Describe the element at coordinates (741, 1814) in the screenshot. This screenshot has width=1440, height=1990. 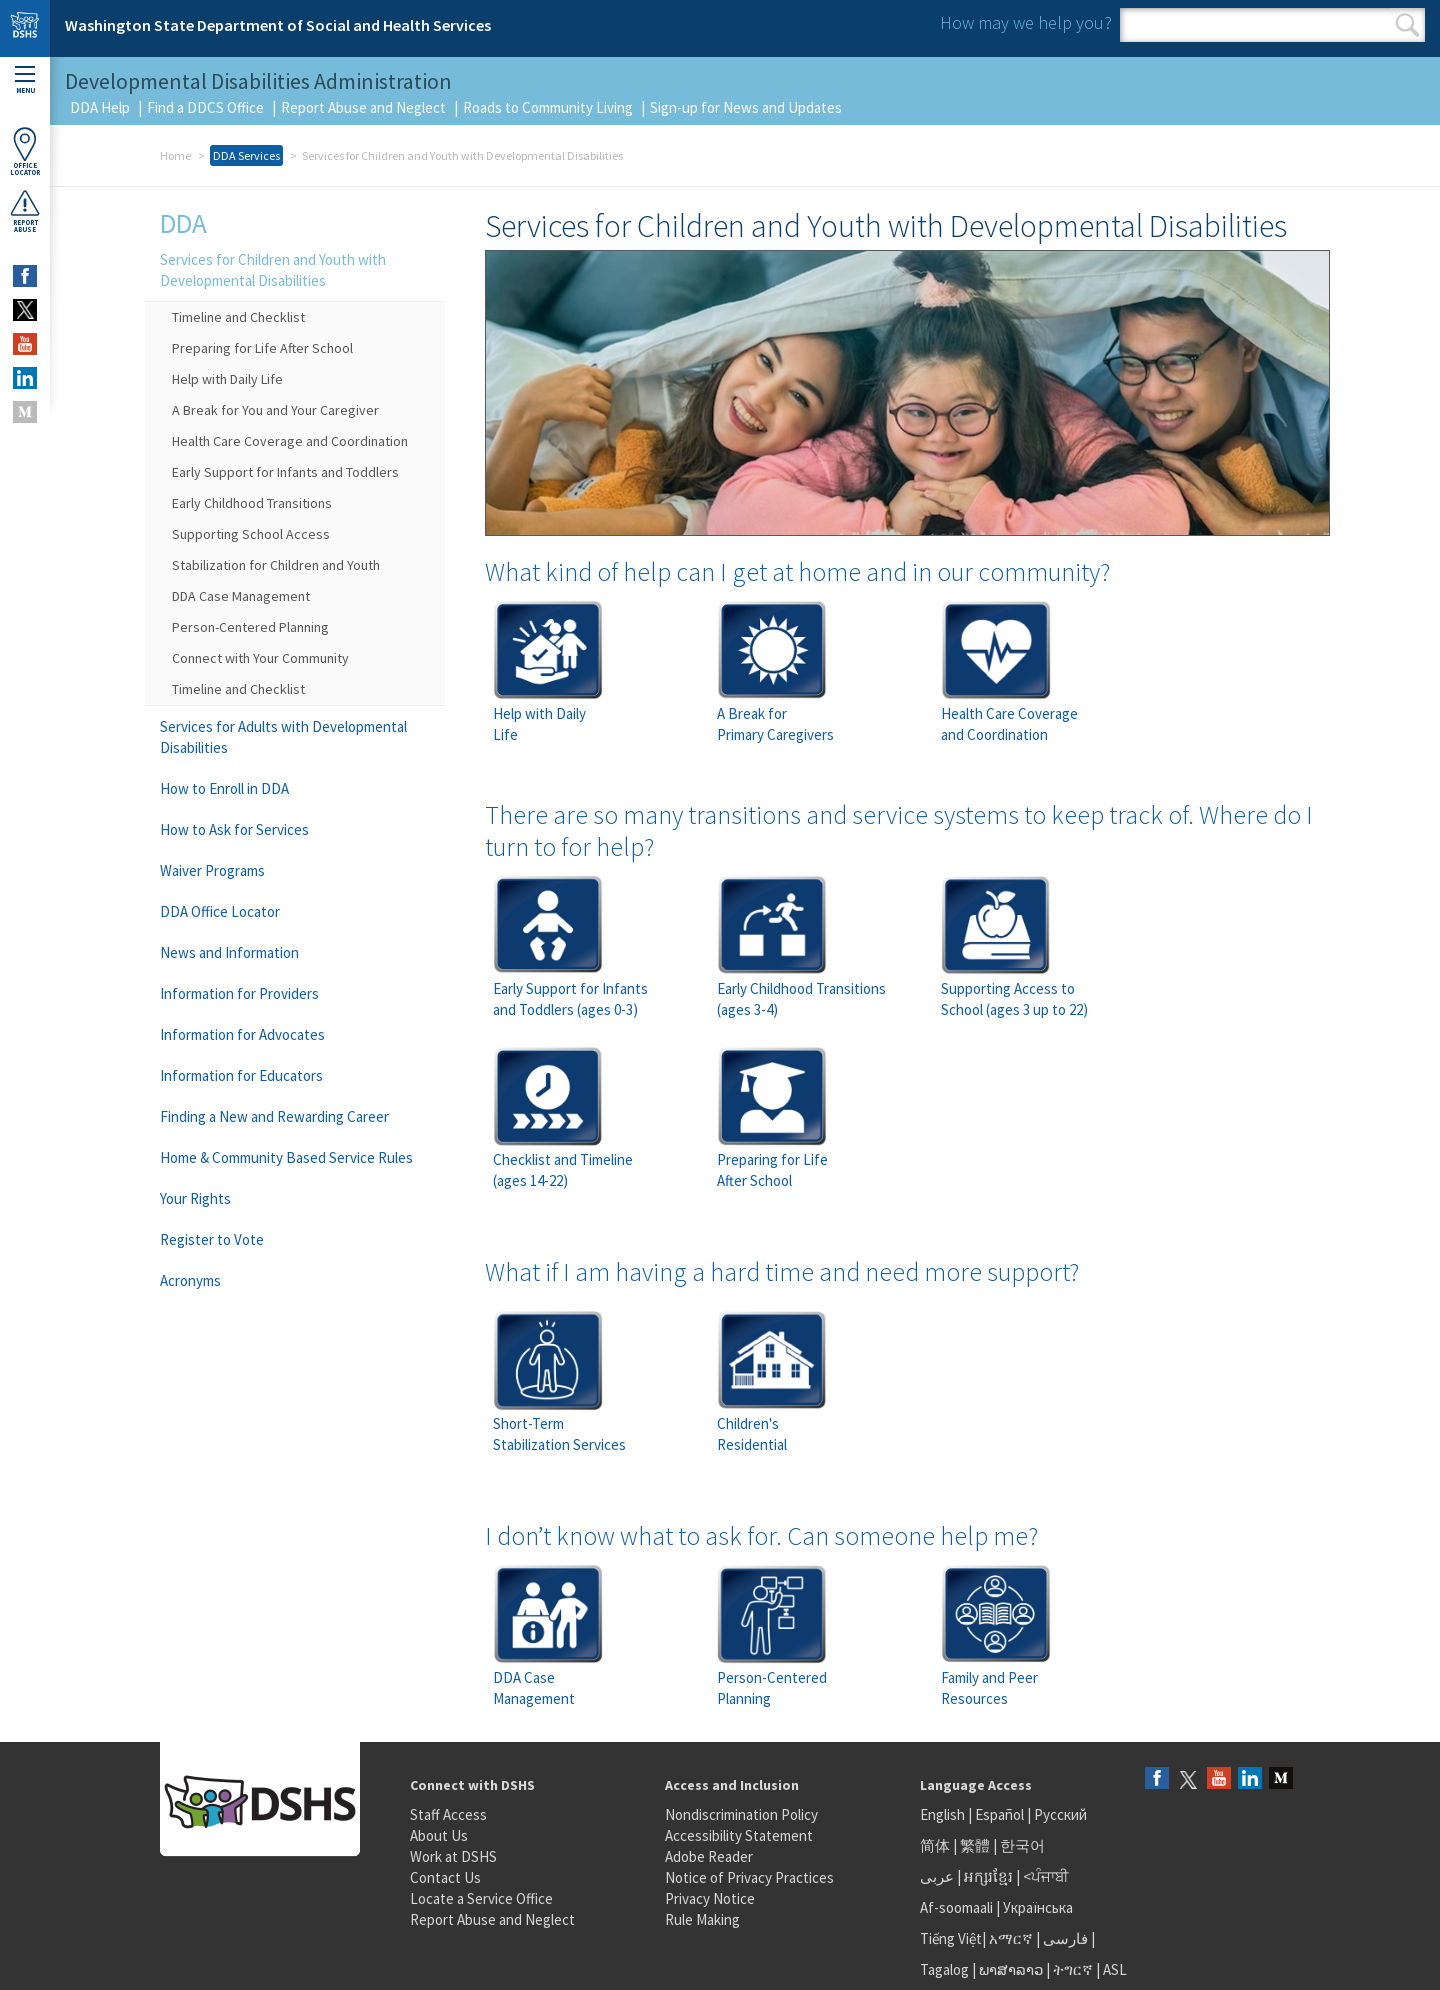
I see `Nondiscrimination Policy` at that location.